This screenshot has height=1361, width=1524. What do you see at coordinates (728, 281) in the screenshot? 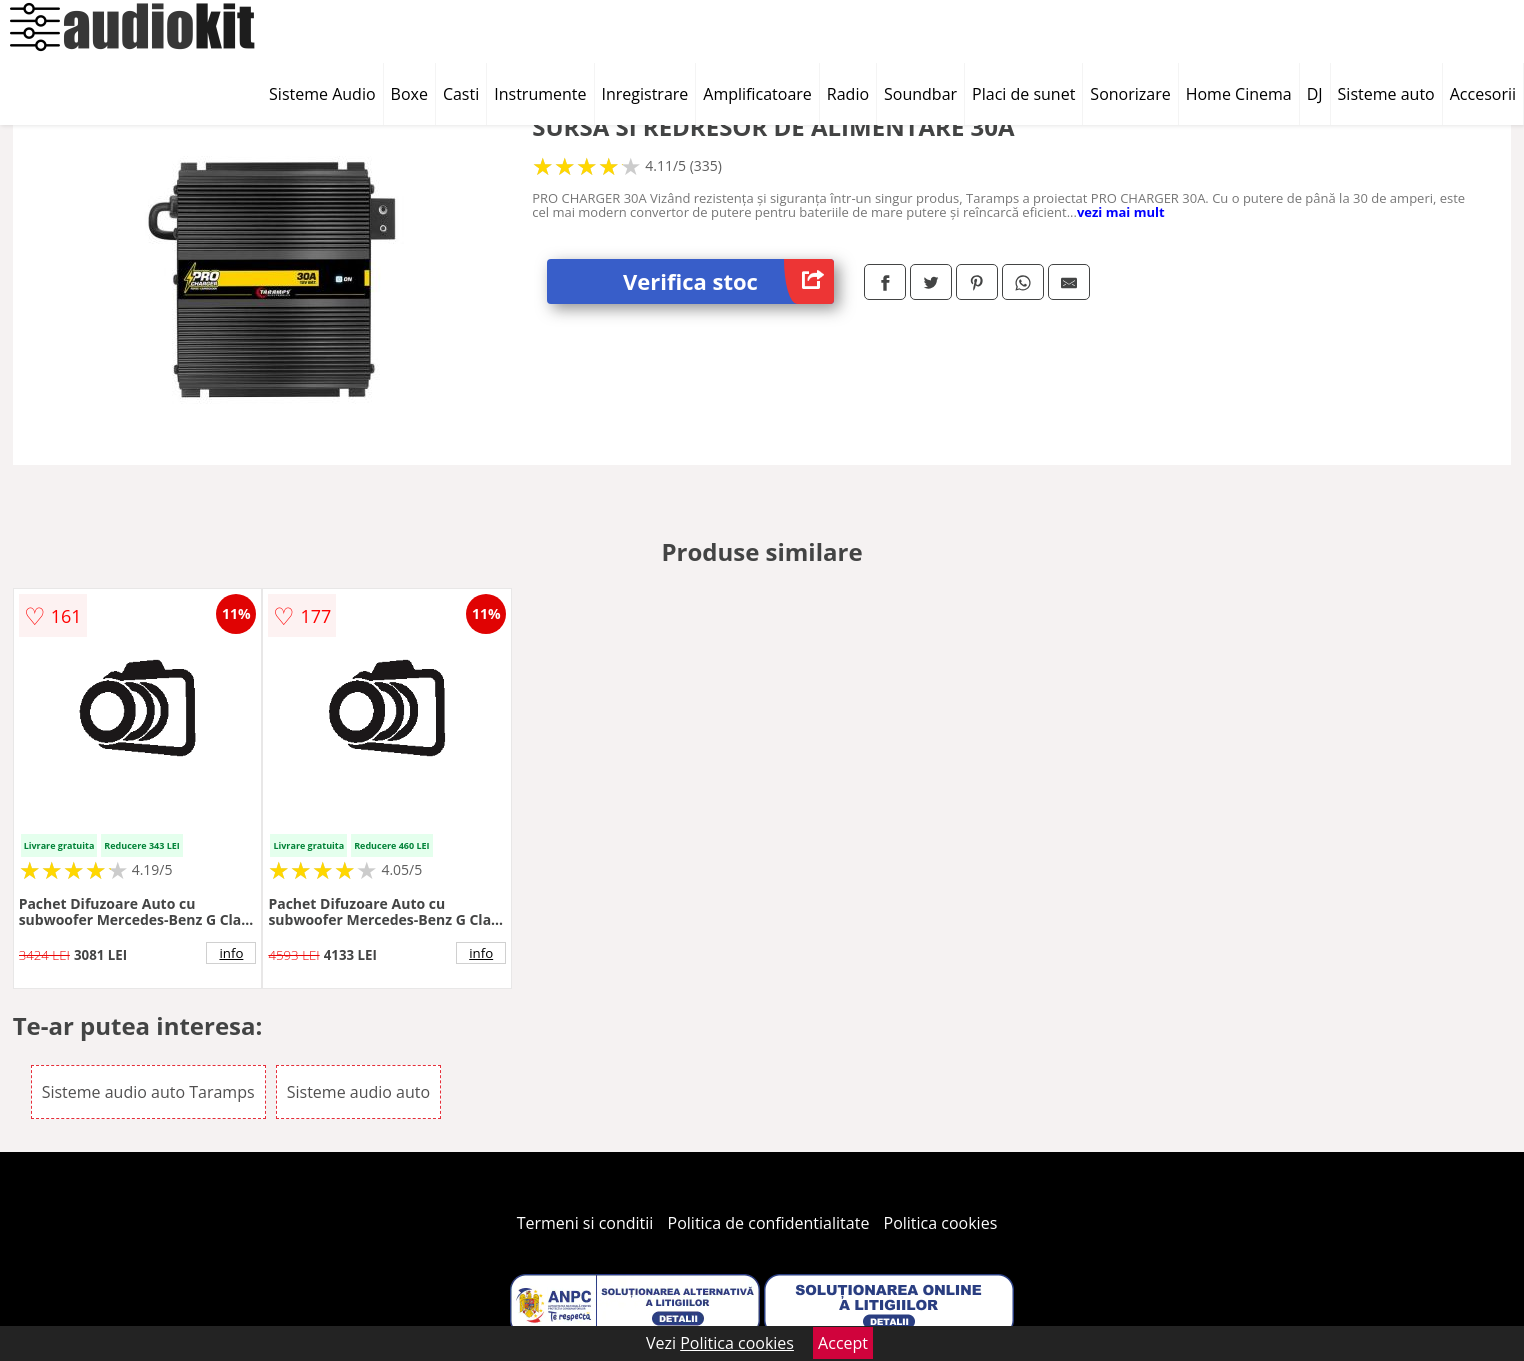
I see `Verifica stoc` at bounding box center [728, 281].